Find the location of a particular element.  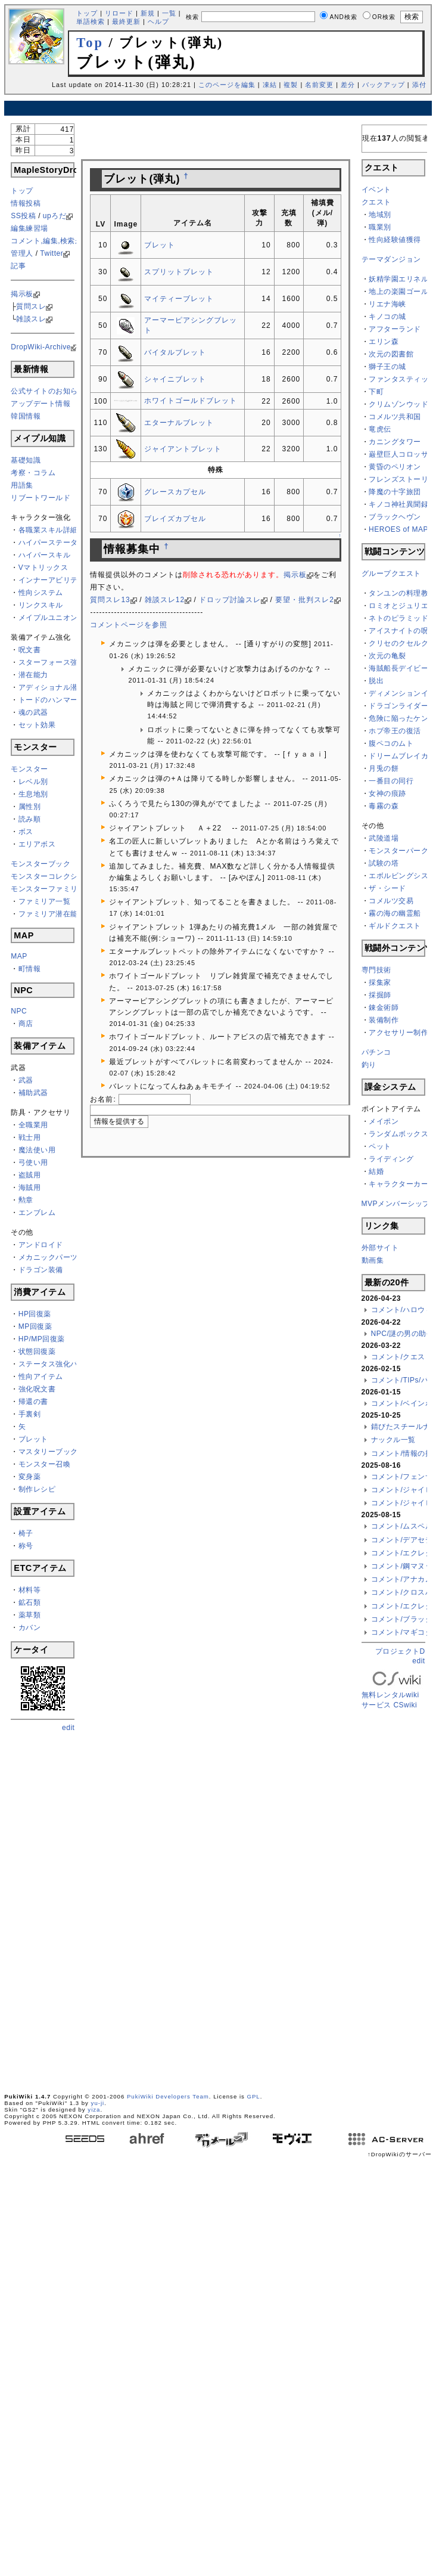

ナックル一覧 is located at coordinates (393, 1440).